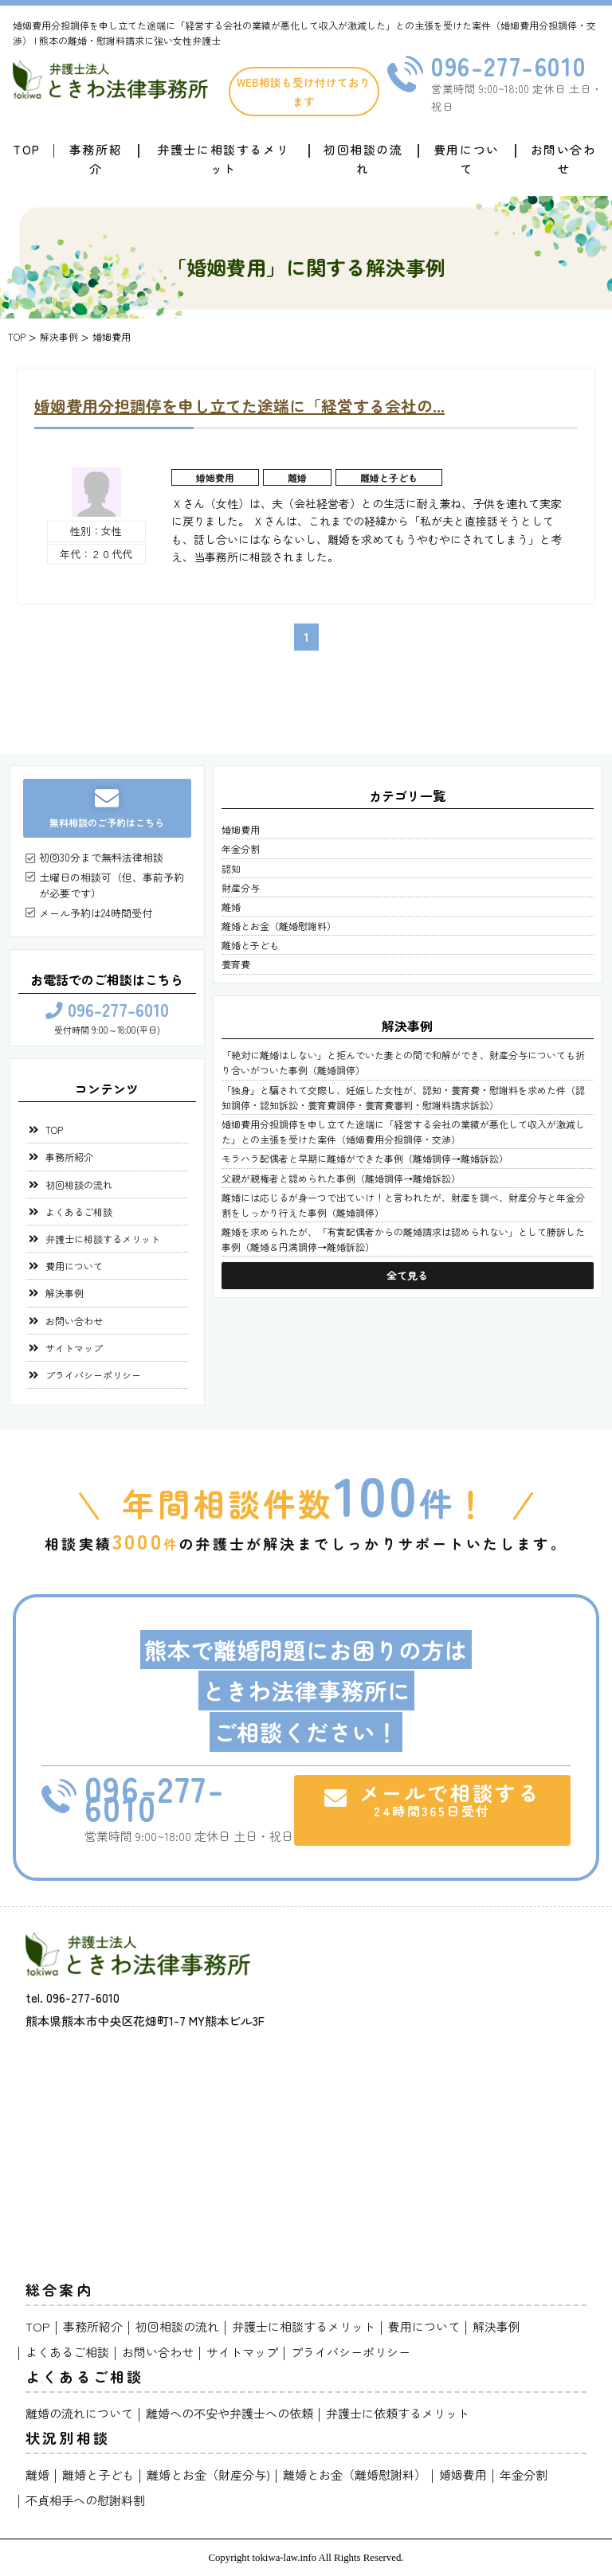 Image resolution: width=612 pixels, height=2576 pixels. Describe the element at coordinates (403, 1062) in the screenshot. I see `「絶対に離婚はしない」と拒んでいた妻との間で和解ができ、財産分与についても折り合いがついた事例（離婚調停）` at that location.